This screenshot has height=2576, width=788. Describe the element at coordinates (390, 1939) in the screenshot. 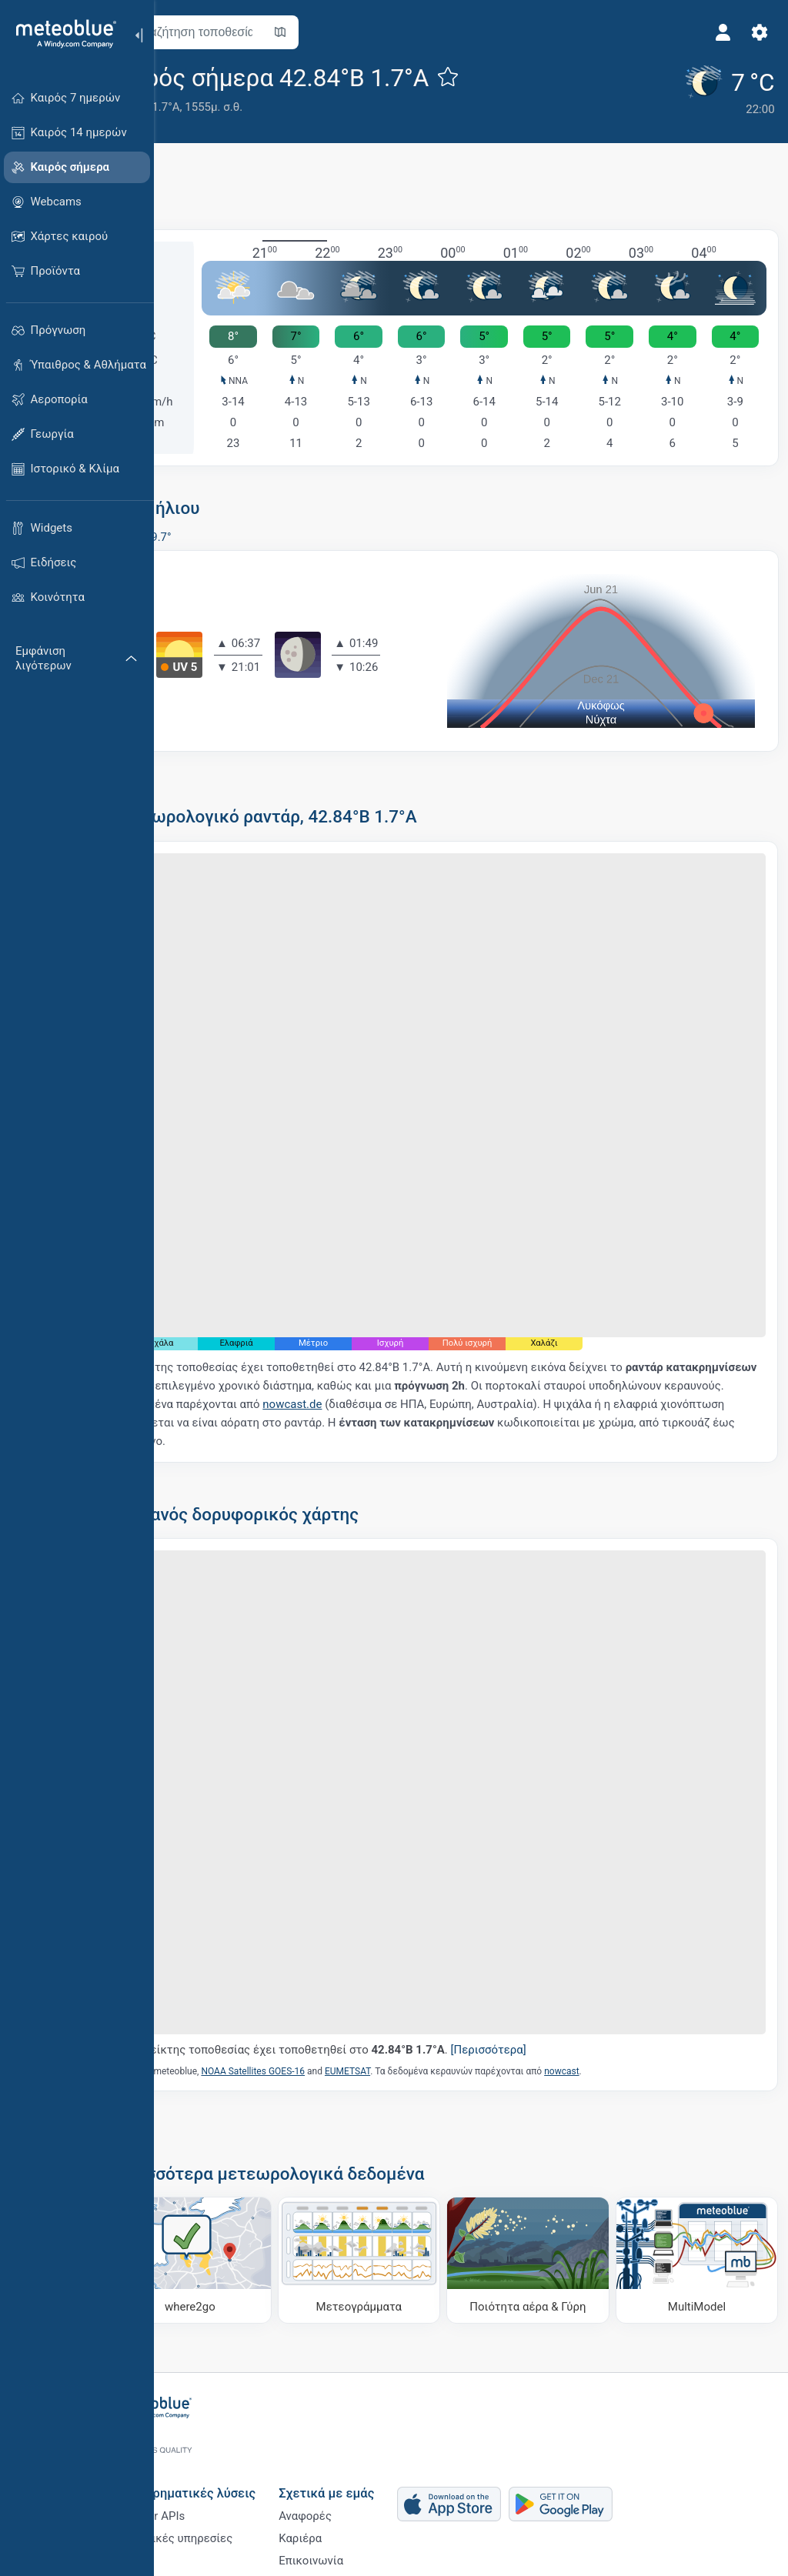

I see `Ο δείκτης τοποθεσίας έχει τοποθετηθεί στο .` at that location.